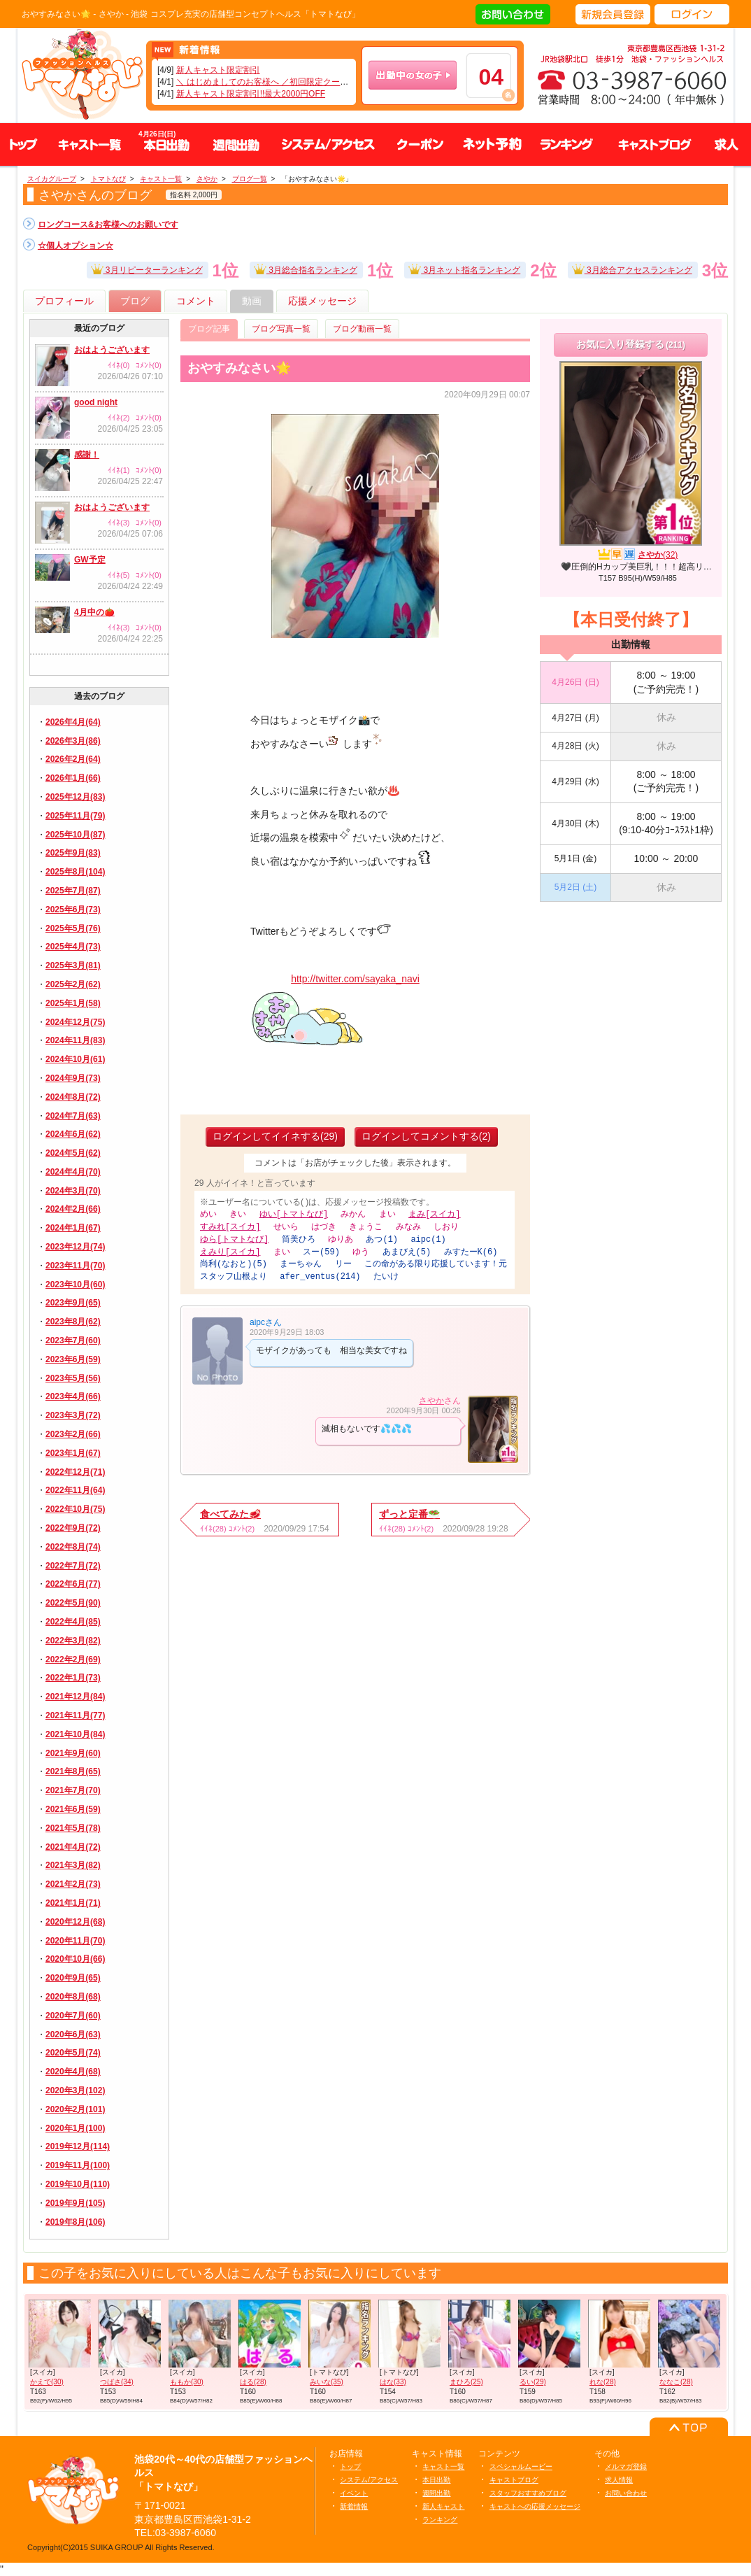 The height and width of the screenshot is (2576, 751). I want to click on 求人情報, so click(619, 2480).